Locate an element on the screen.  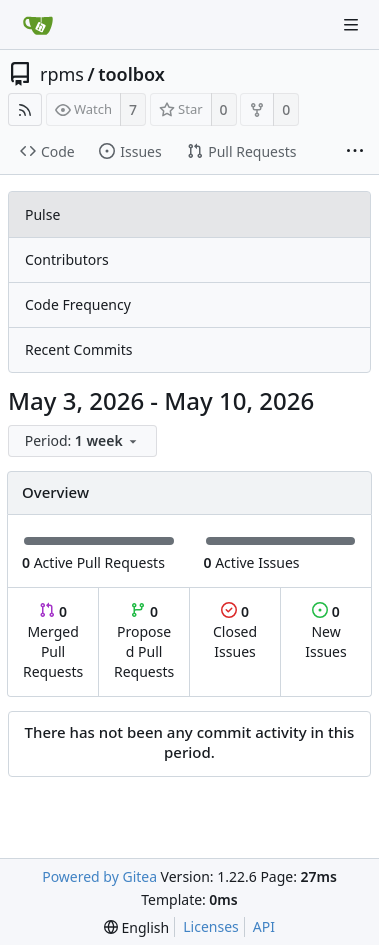
Closed Issues is located at coordinates (235, 631).